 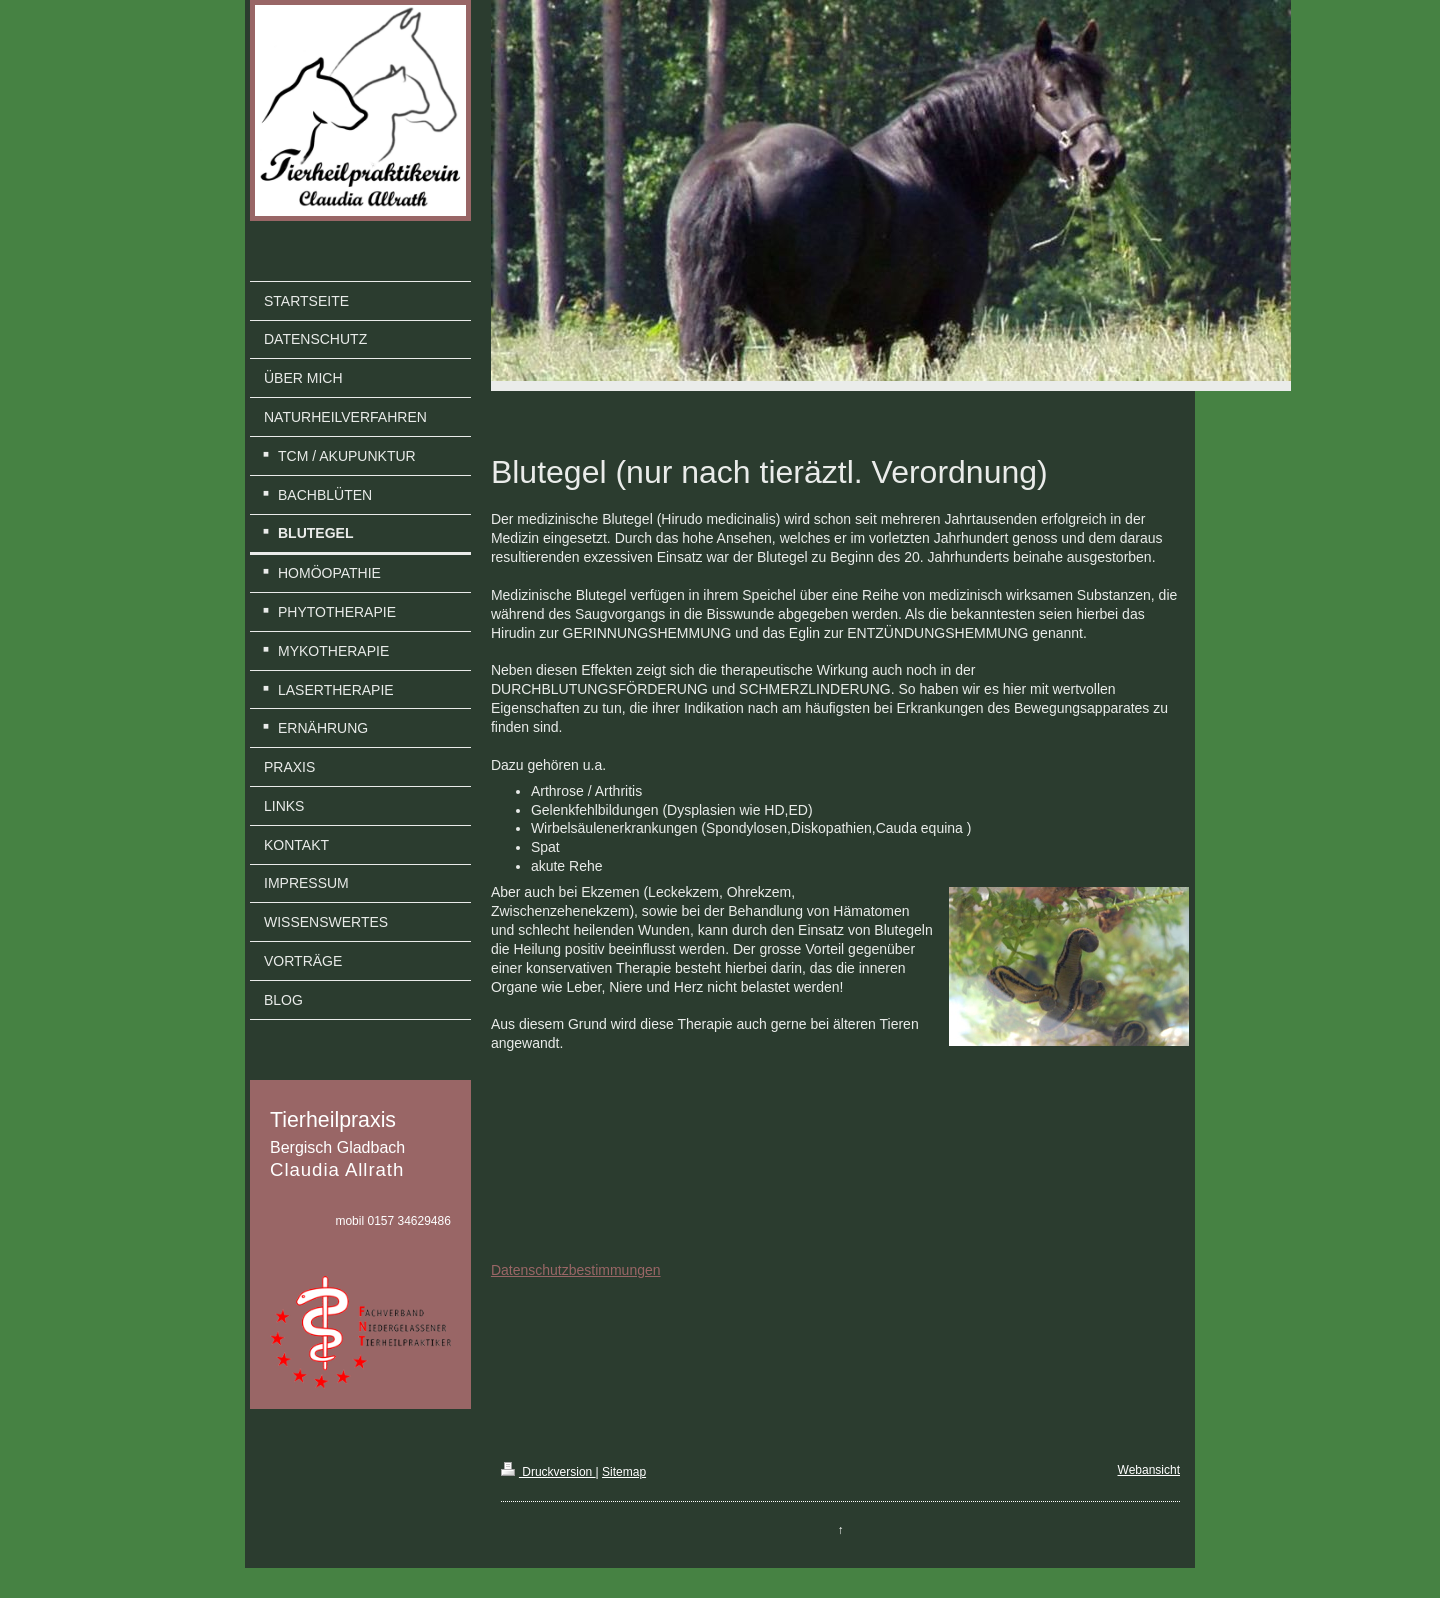 What do you see at coordinates (548, 1472) in the screenshot?
I see `Druckversion` at bounding box center [548, 1472].